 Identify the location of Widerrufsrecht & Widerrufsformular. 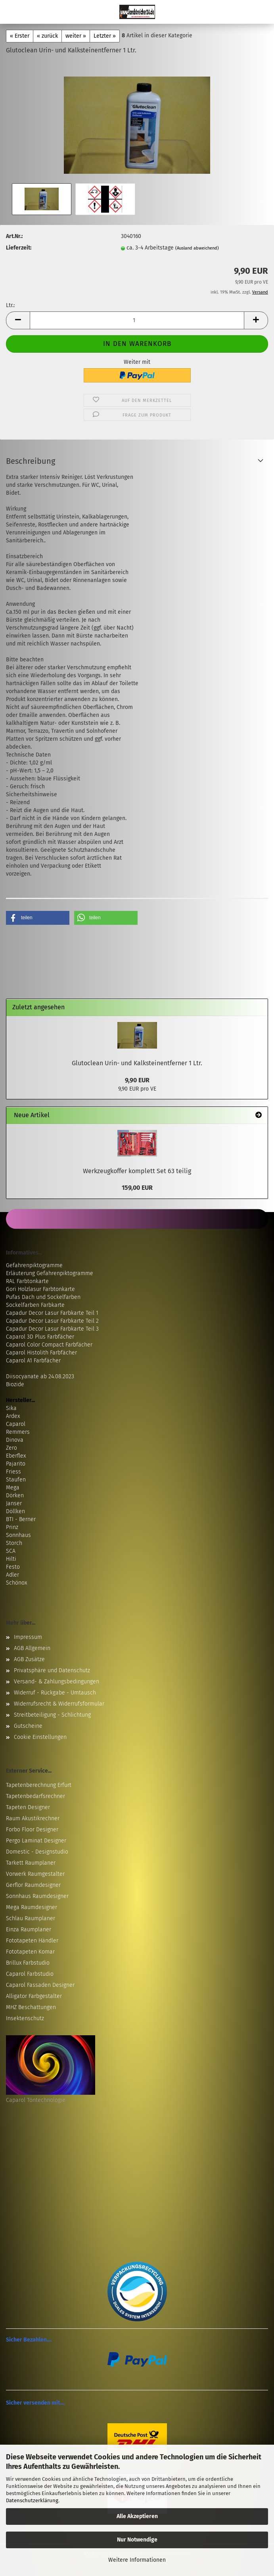
(59, 1703).